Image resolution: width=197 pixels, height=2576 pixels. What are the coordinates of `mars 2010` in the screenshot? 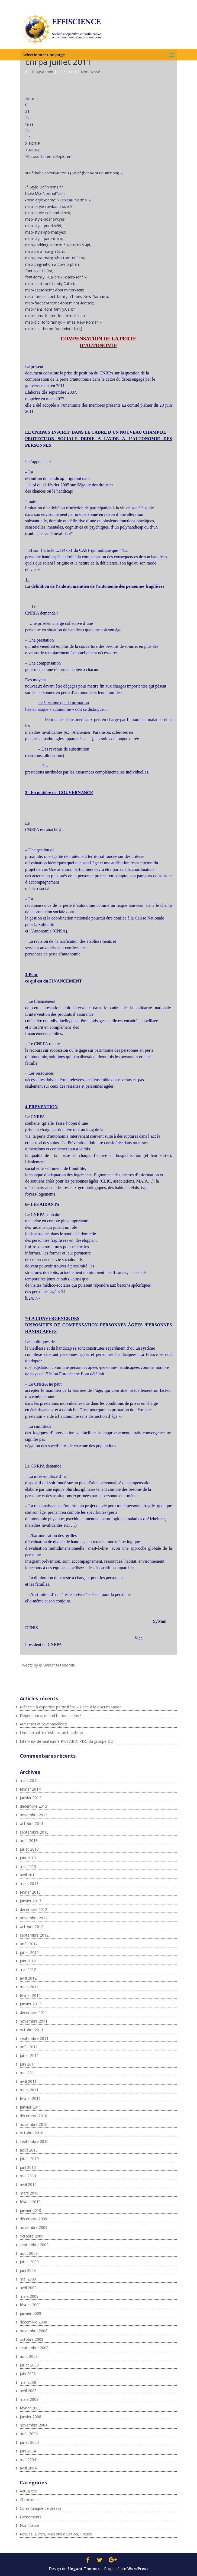 It's located at (29, 2193).